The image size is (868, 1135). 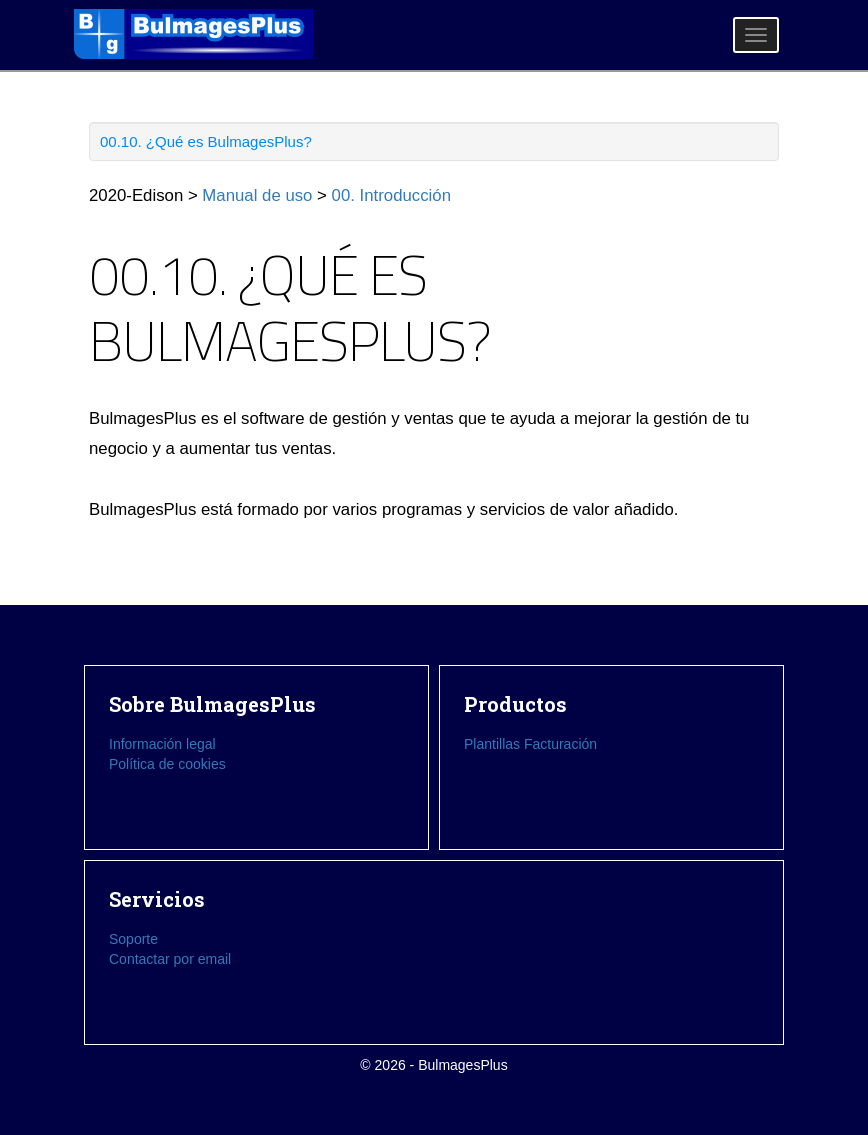 I want to click on Información legal, so click(x=162, y=744).